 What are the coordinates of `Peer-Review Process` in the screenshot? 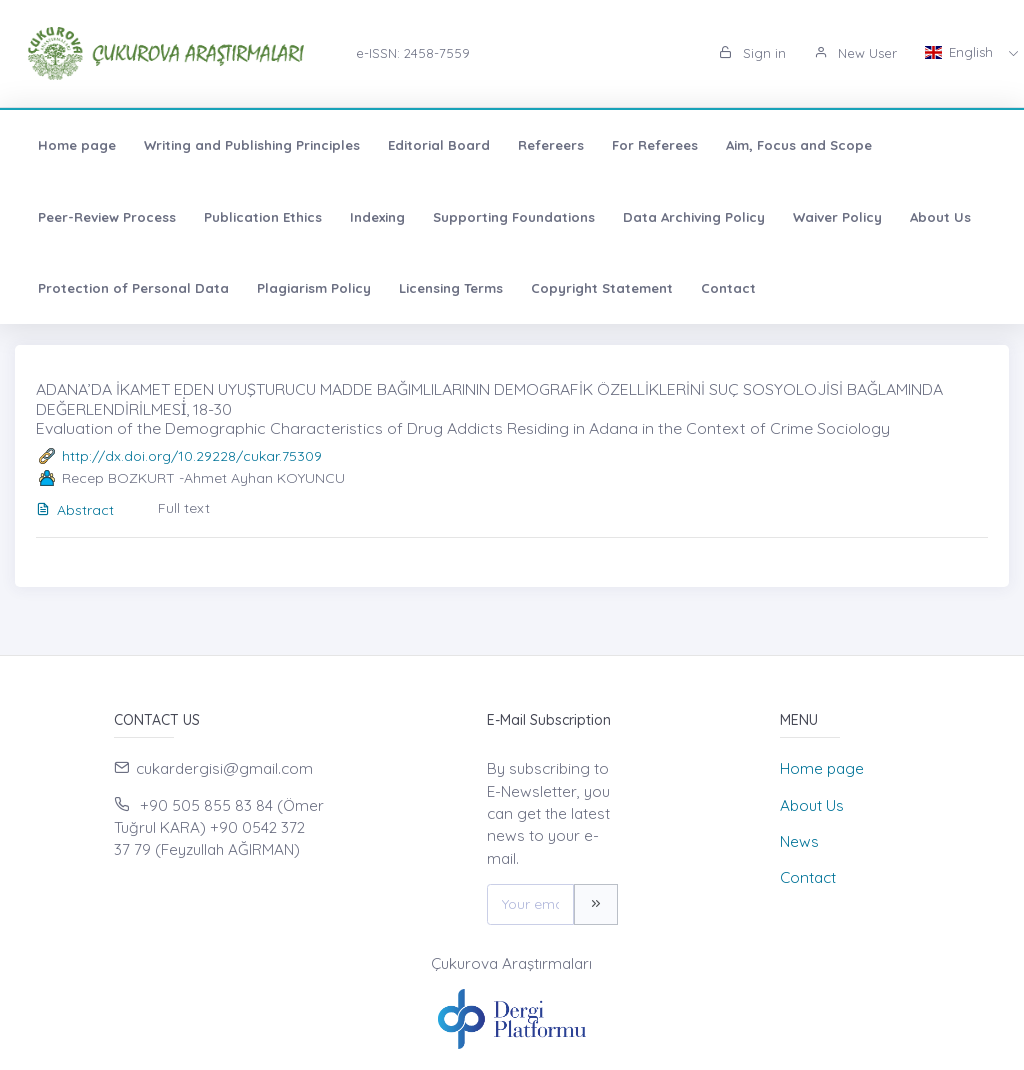 It's located at (107, 217).